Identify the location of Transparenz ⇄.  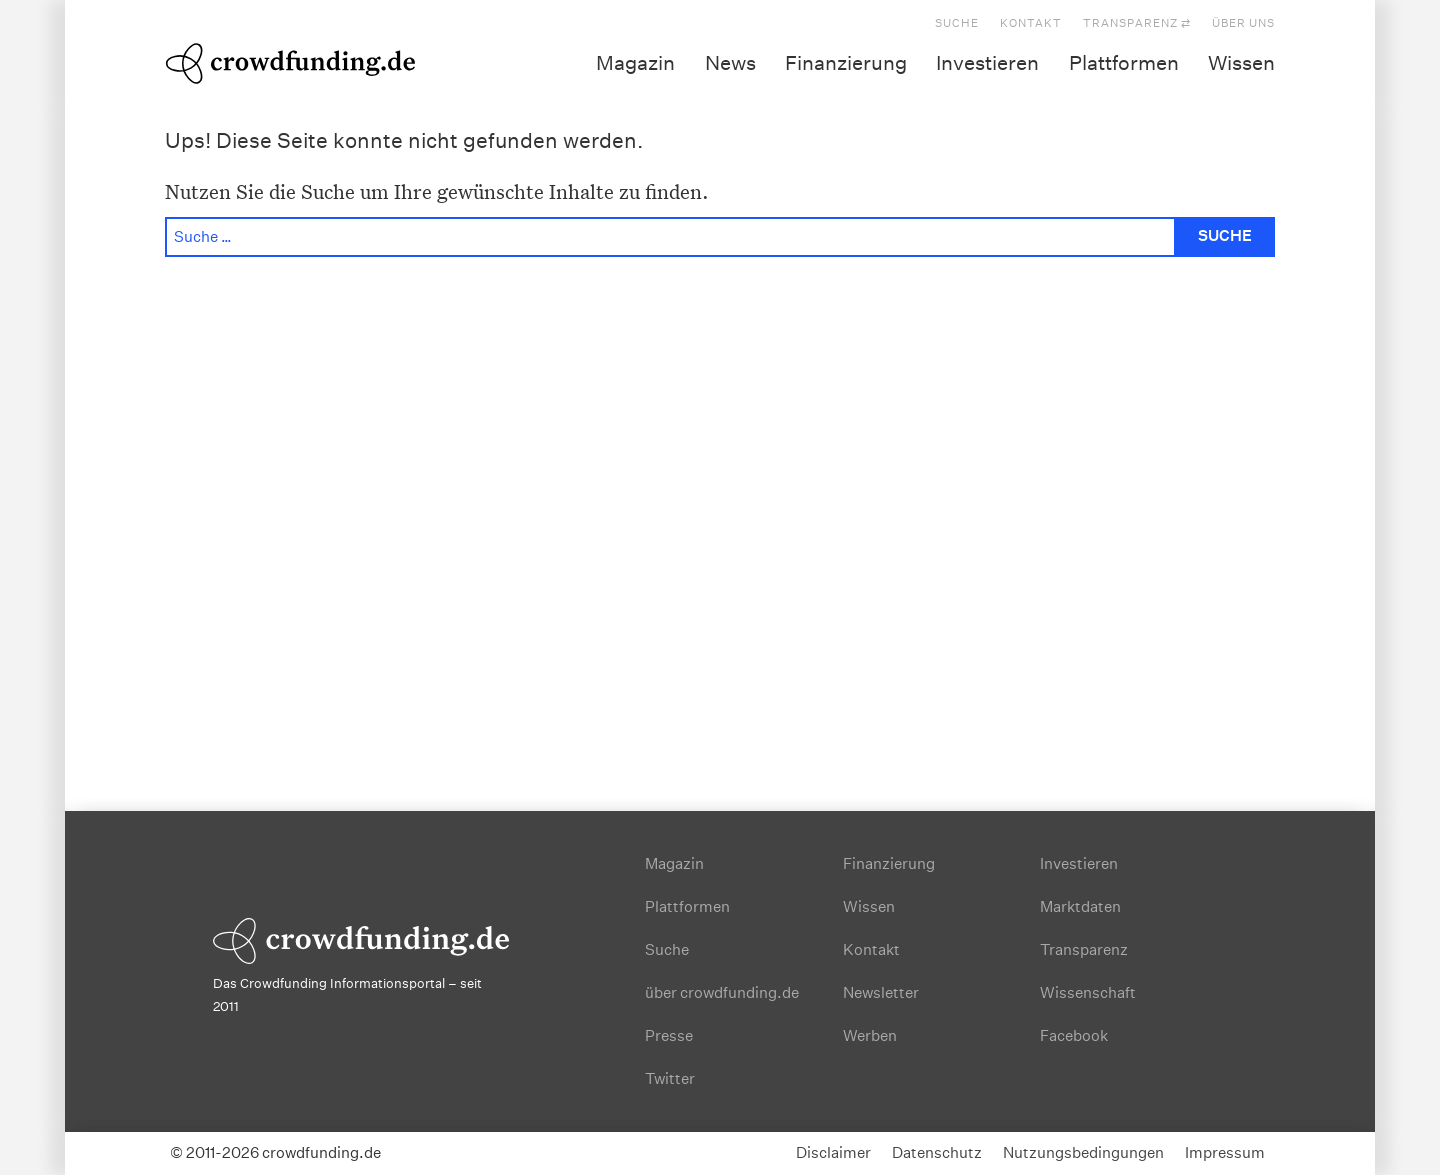
(1137, 23).